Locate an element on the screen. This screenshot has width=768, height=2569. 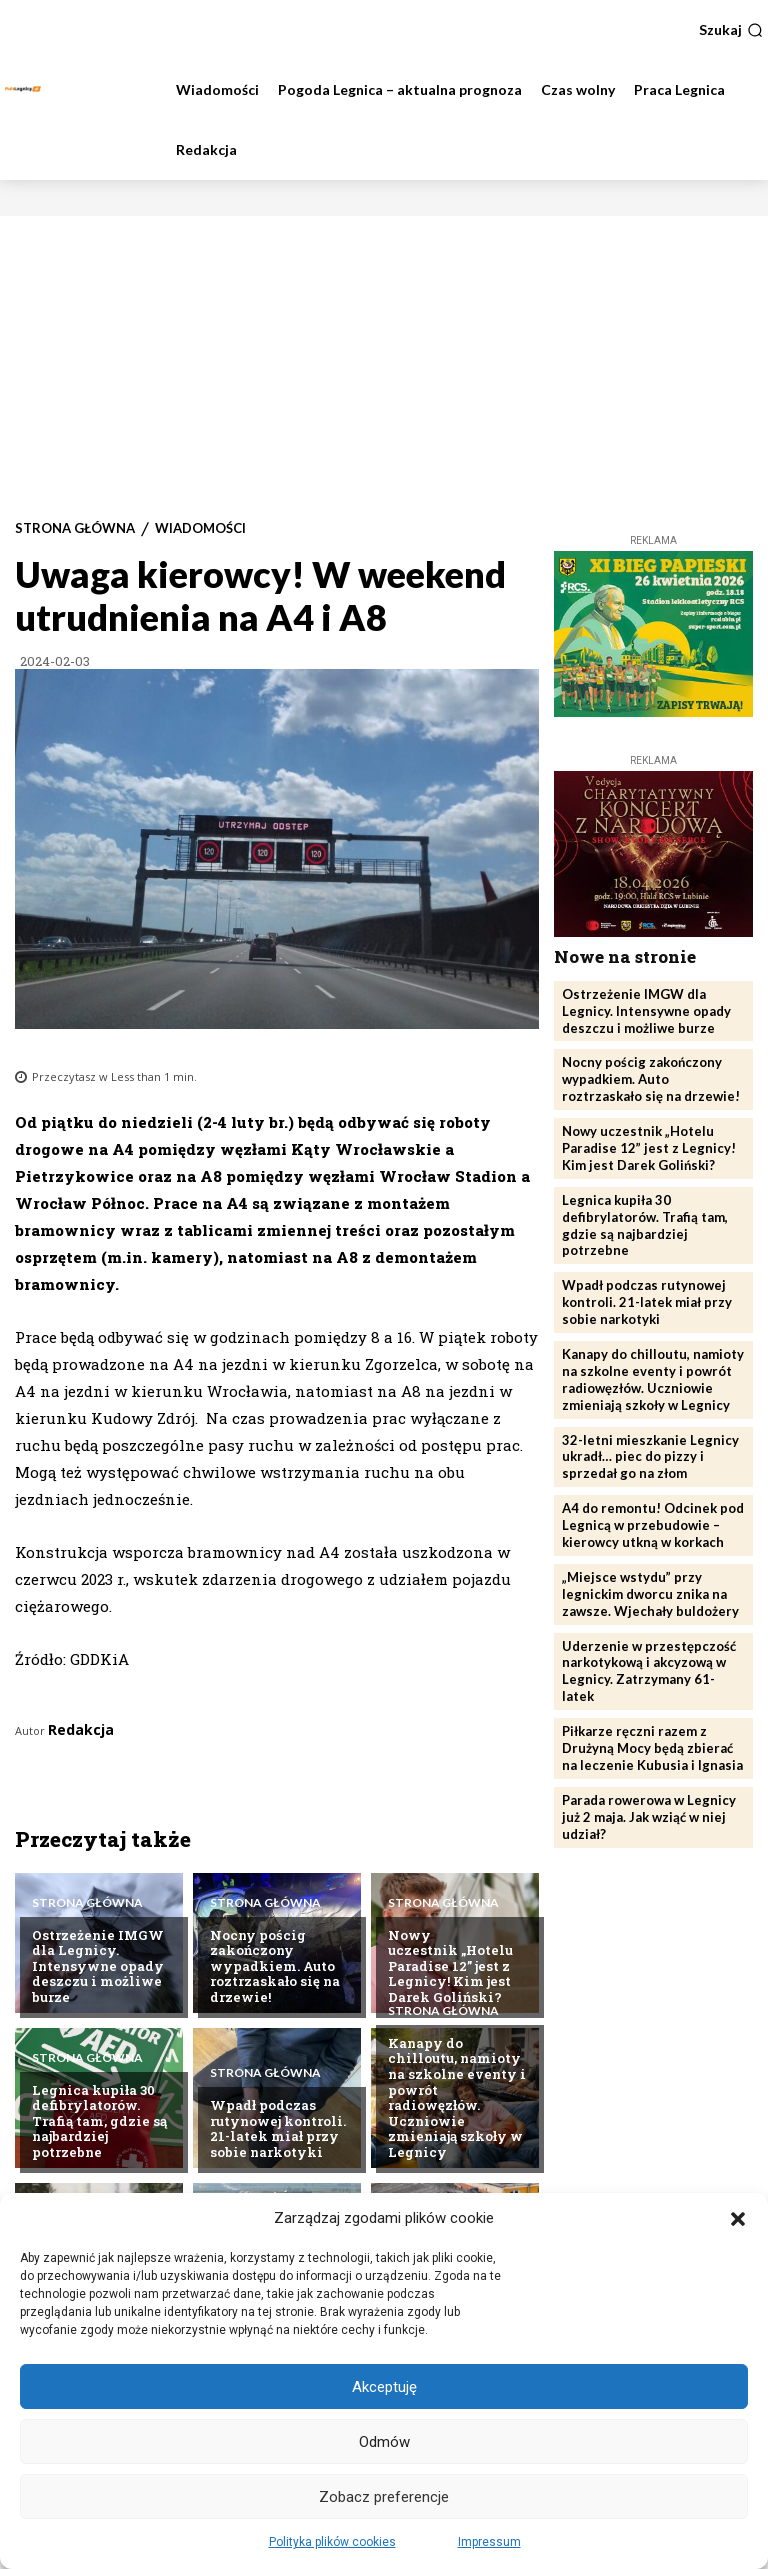
Parada rowerowa w Legnicy już 2 maja. Jak wziąć w niej udział? is located at coordinates (649, 1817).